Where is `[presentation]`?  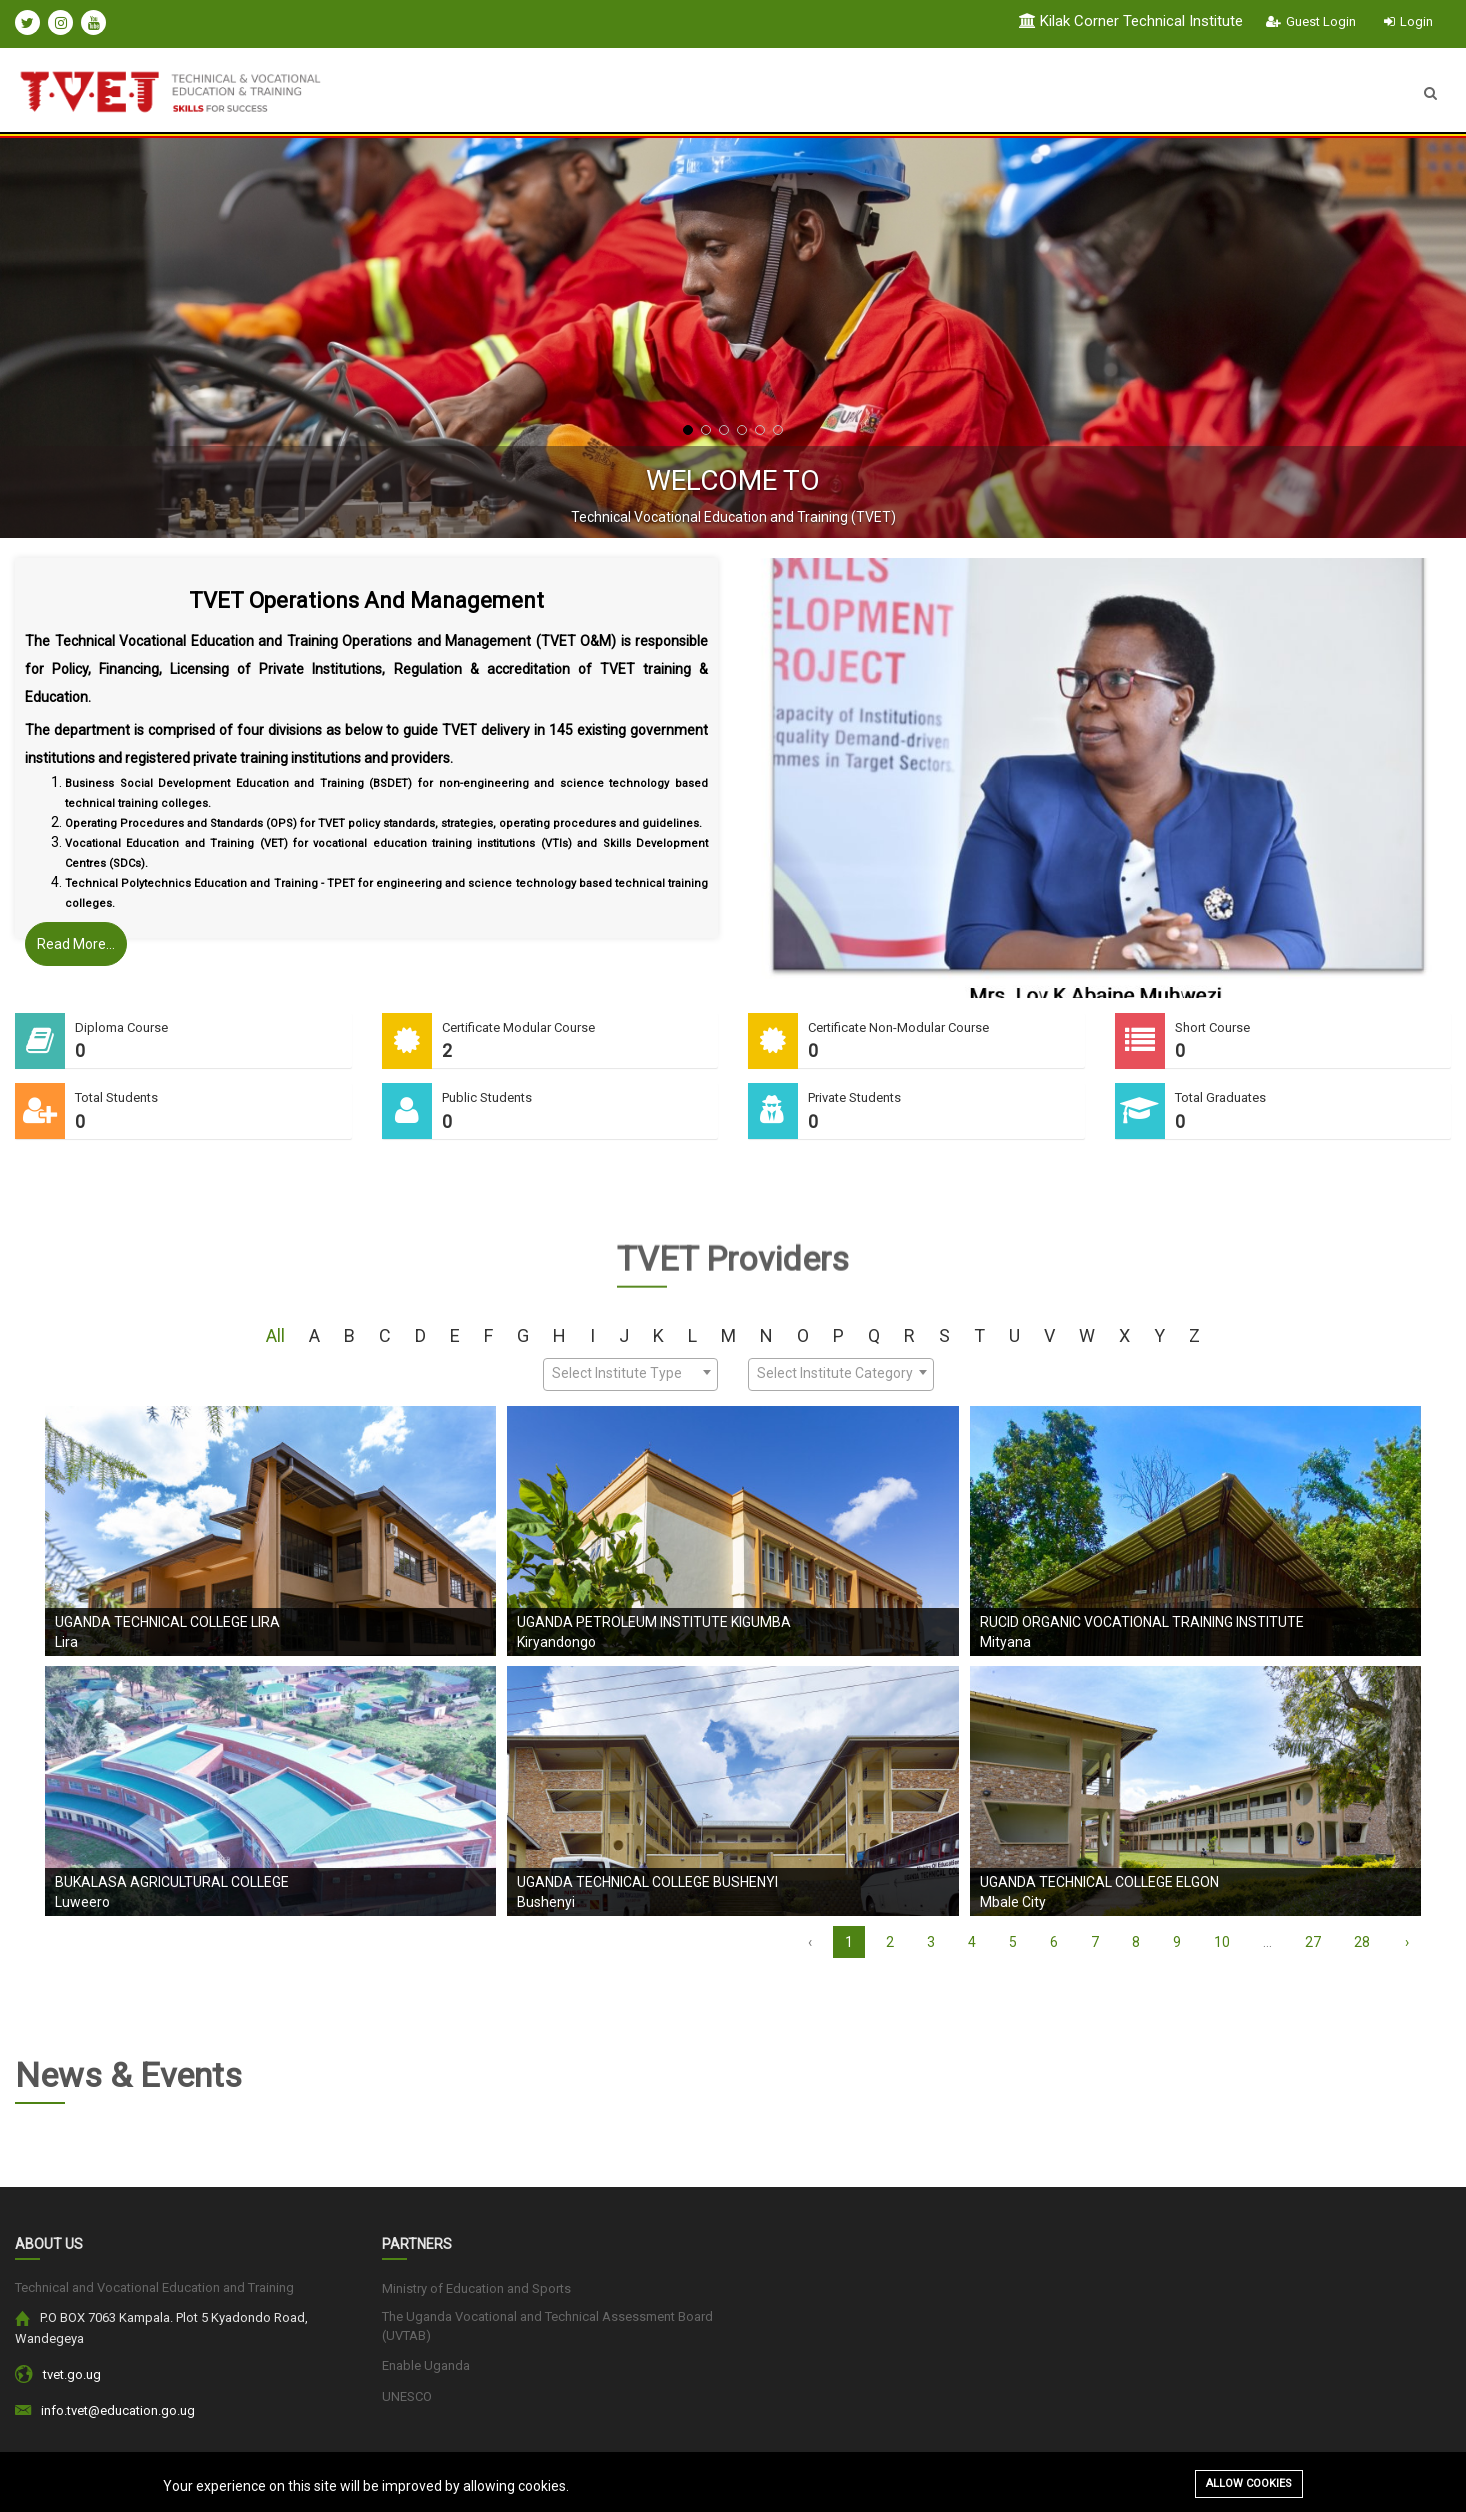 [presentation] is located at coordinates (65, 338).